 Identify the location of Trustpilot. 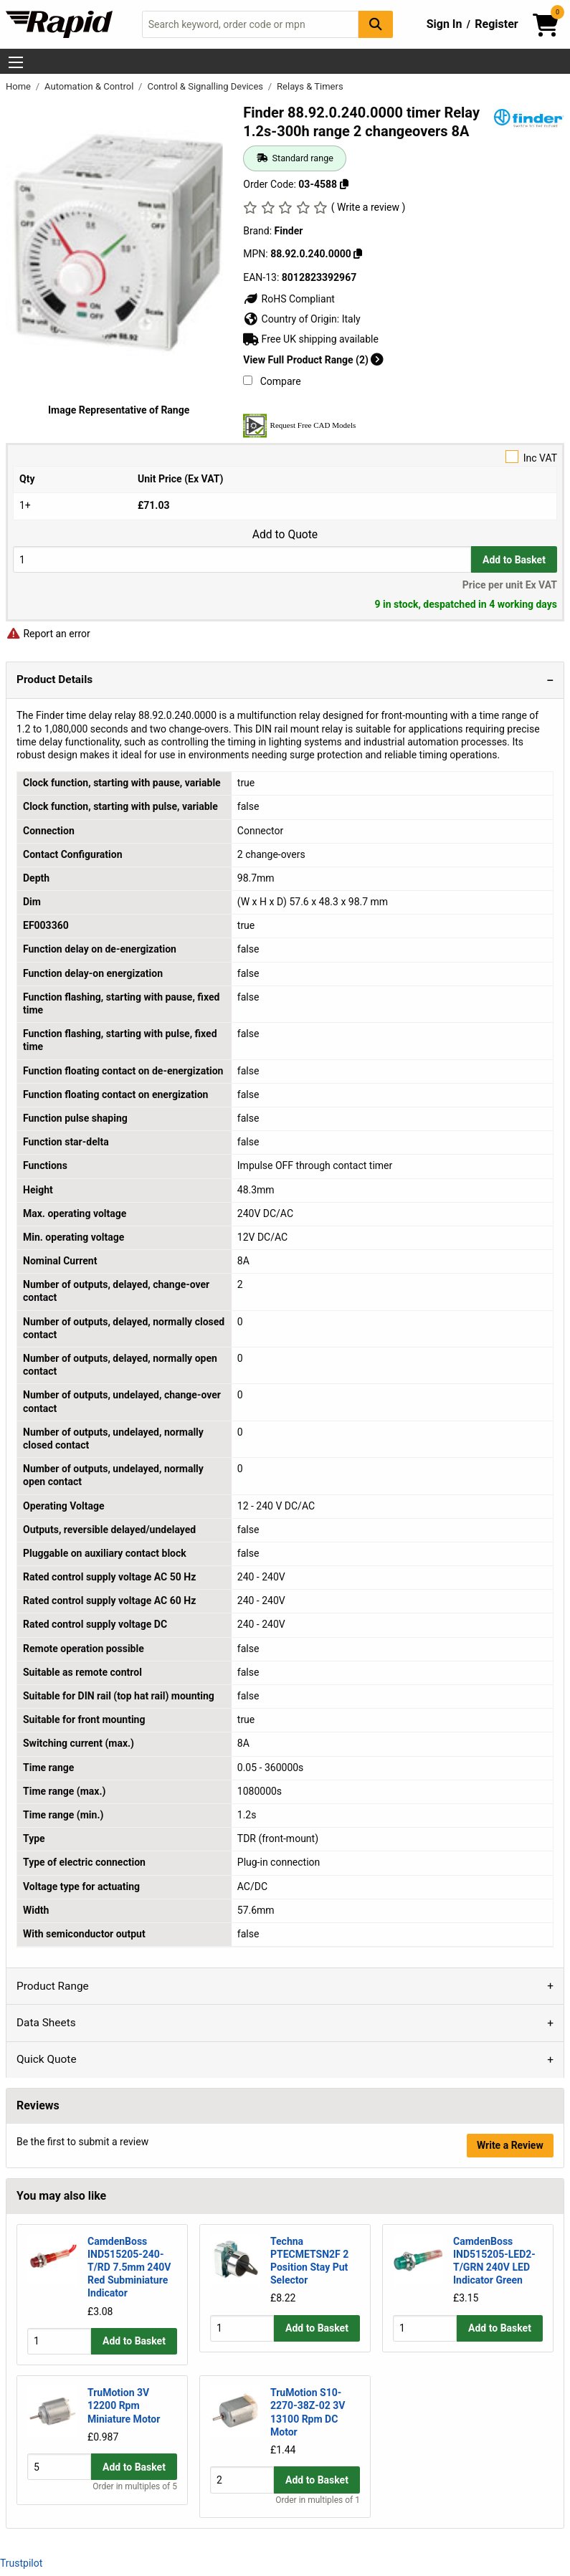
(21, 2563).